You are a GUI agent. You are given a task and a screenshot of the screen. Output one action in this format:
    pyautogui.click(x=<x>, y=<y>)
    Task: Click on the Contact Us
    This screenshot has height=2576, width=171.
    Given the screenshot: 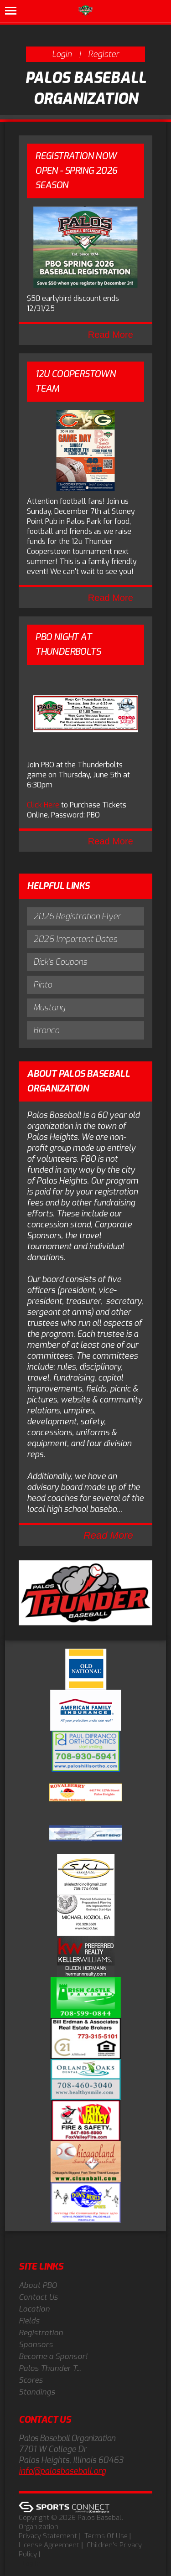 What is the action you would take?
    pyautogui.click(x=38, y=2297)
    